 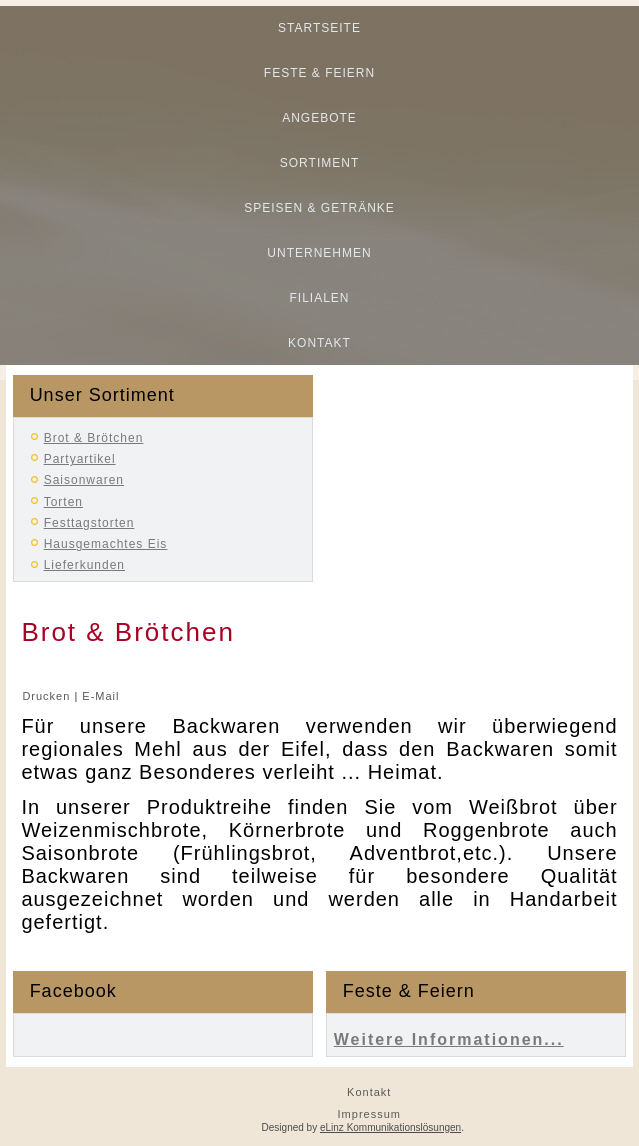 What do you see at coordinates (319, 298) in the screenshot?
I see `Filialen` at bounding box center [319, 298].